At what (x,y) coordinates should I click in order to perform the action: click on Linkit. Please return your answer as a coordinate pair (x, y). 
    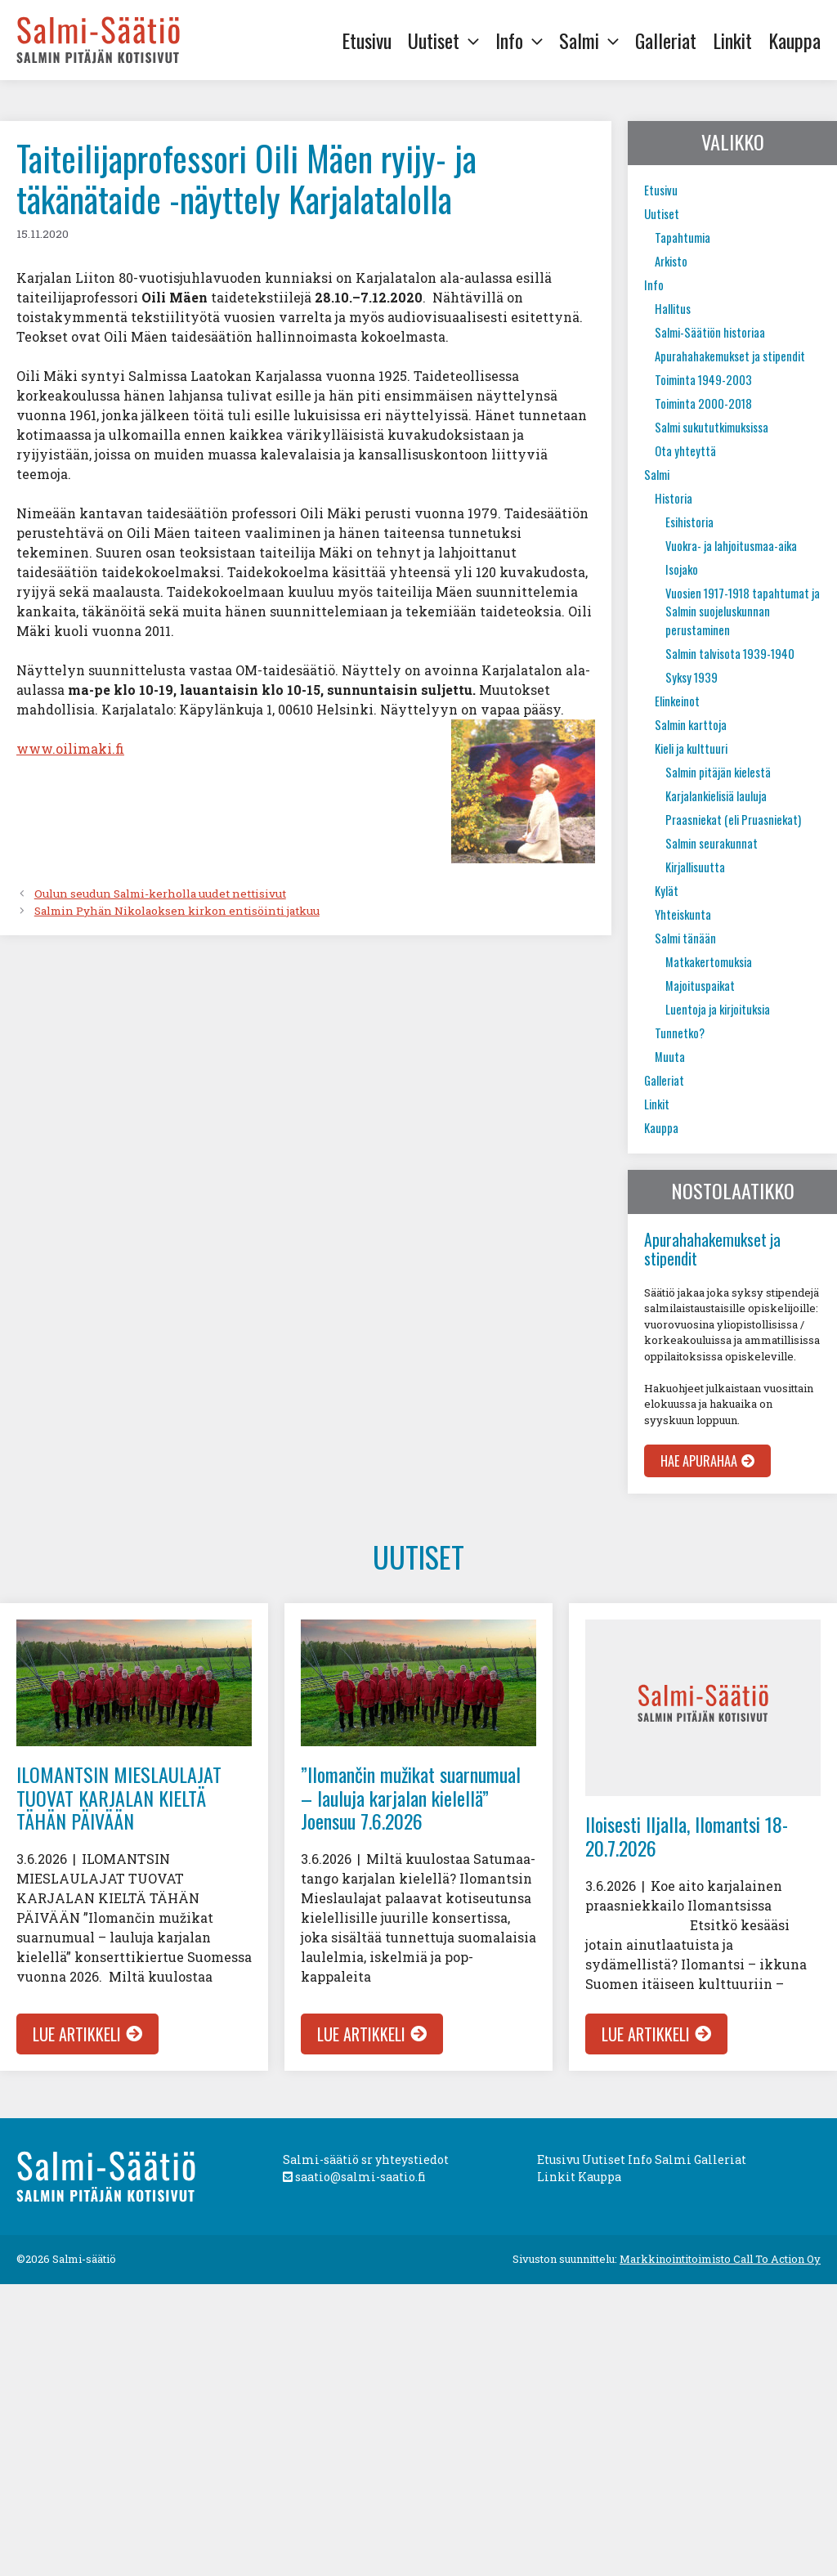
    Looking at the image, I should click on (732, 40).